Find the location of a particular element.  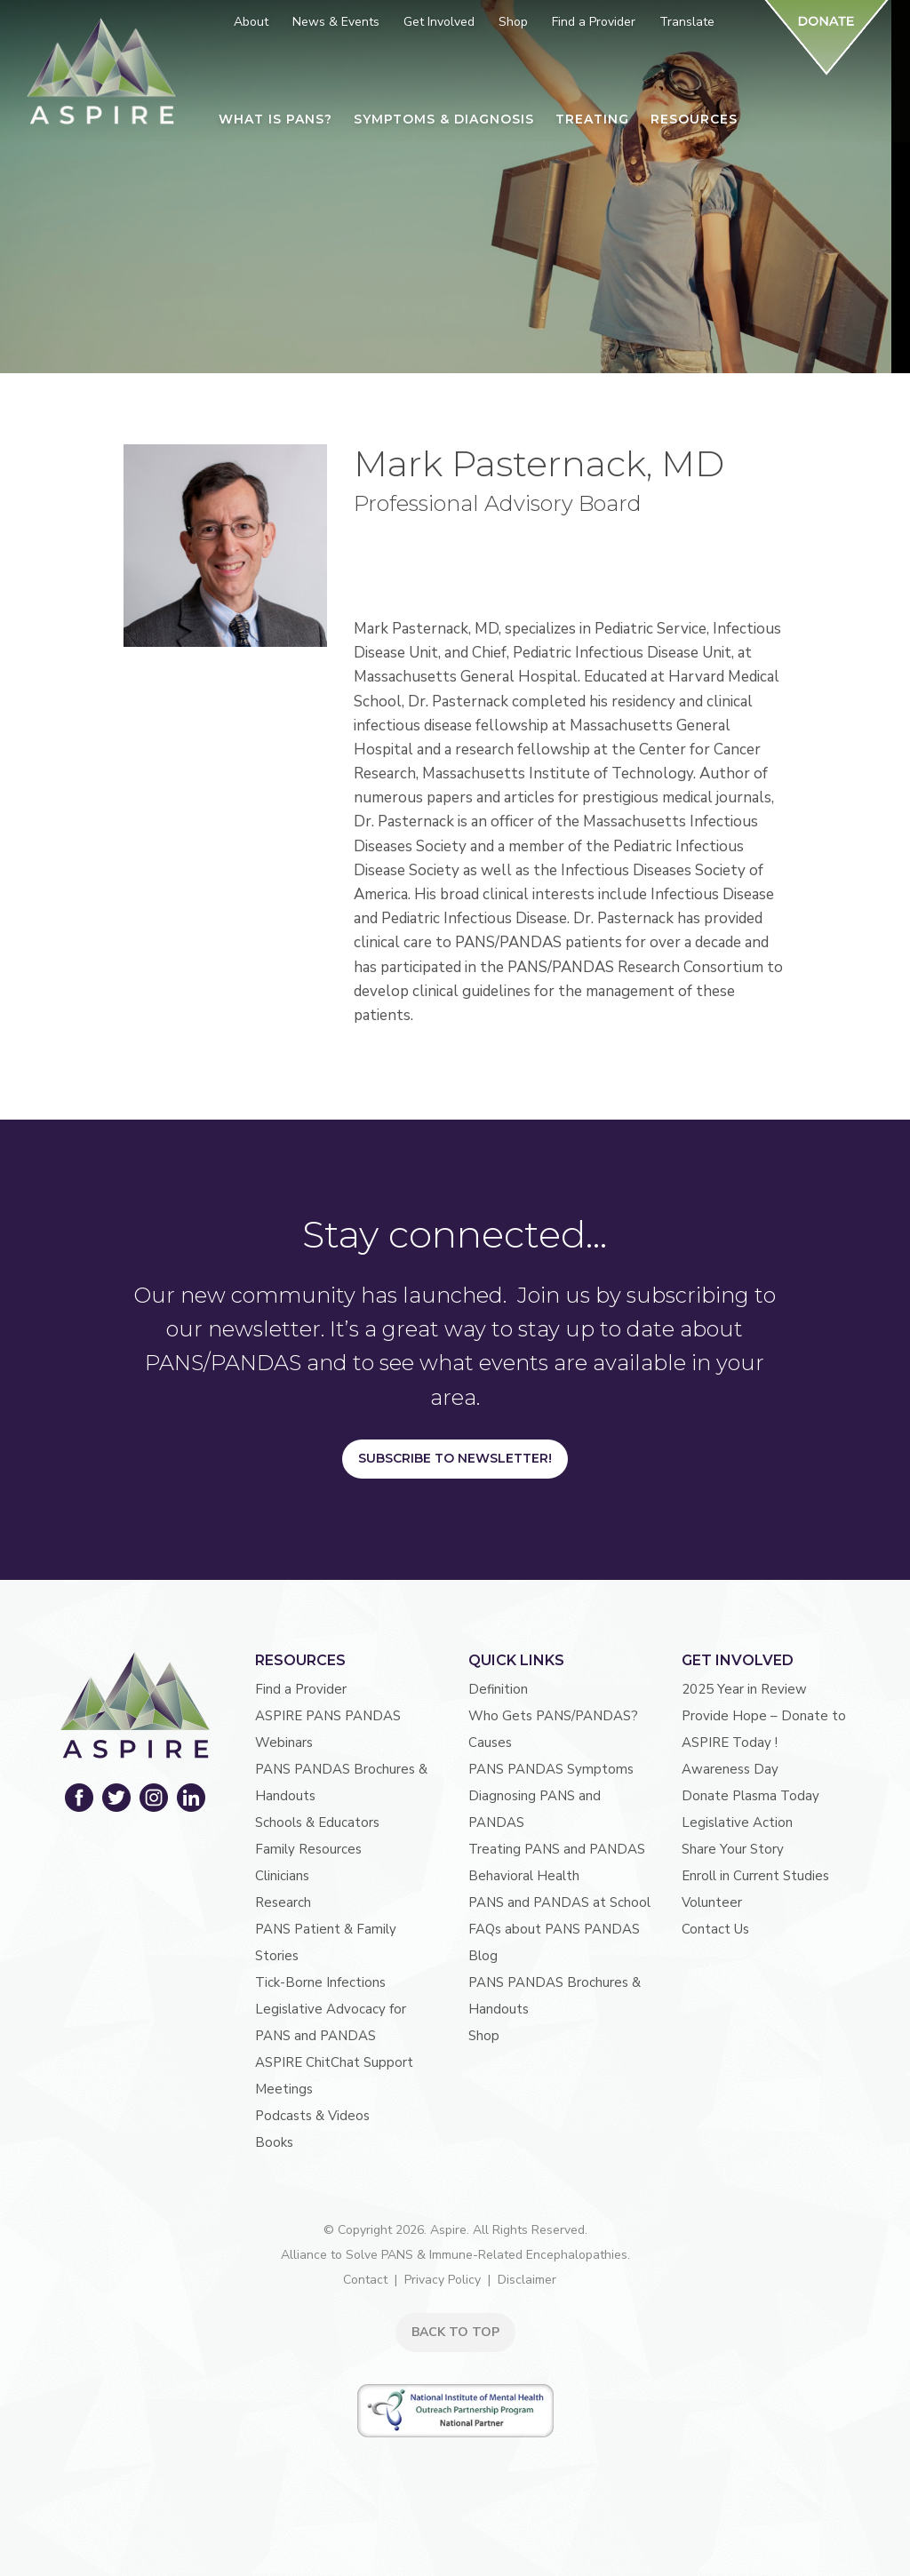

Clinicians is located at coordinates (282, 1876).